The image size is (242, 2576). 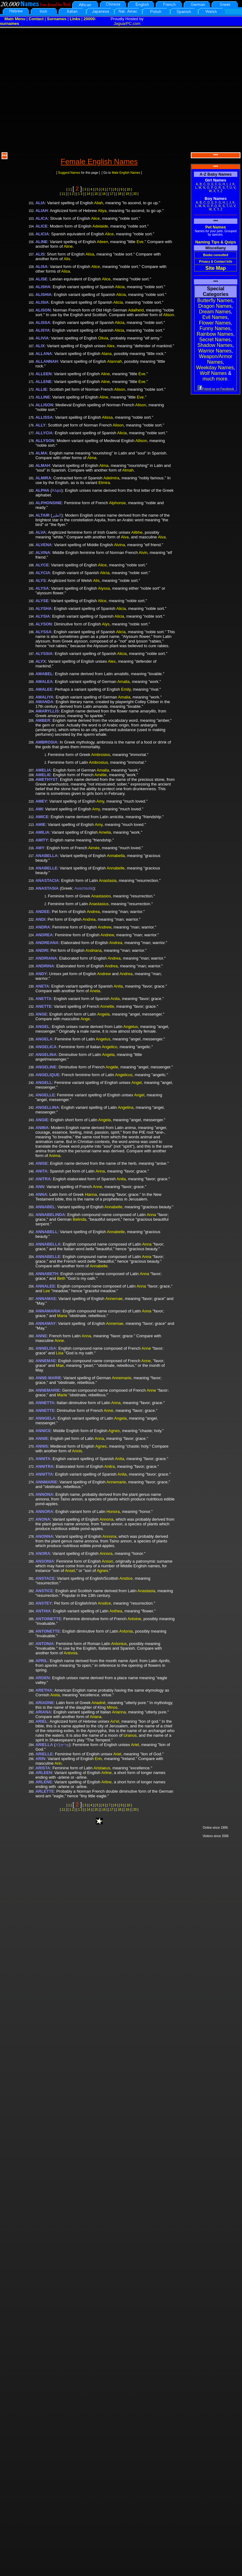 I want to click on Aline, so click(x=68, y=246).